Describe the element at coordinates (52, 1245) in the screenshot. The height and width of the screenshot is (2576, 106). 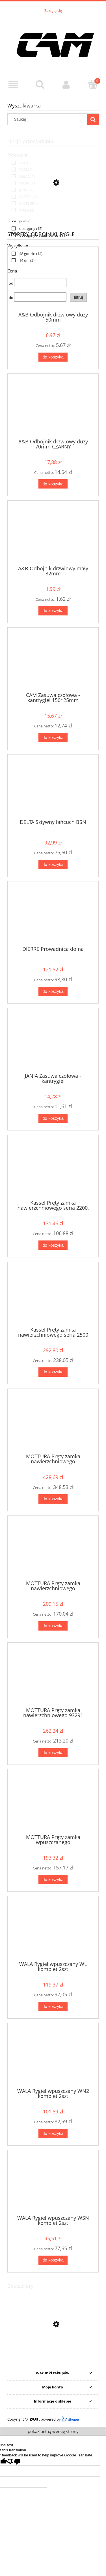
I see `[Do koszyka Kassel Pręty zamka nawierzchniowego seria 2200, 2300]` at that location.